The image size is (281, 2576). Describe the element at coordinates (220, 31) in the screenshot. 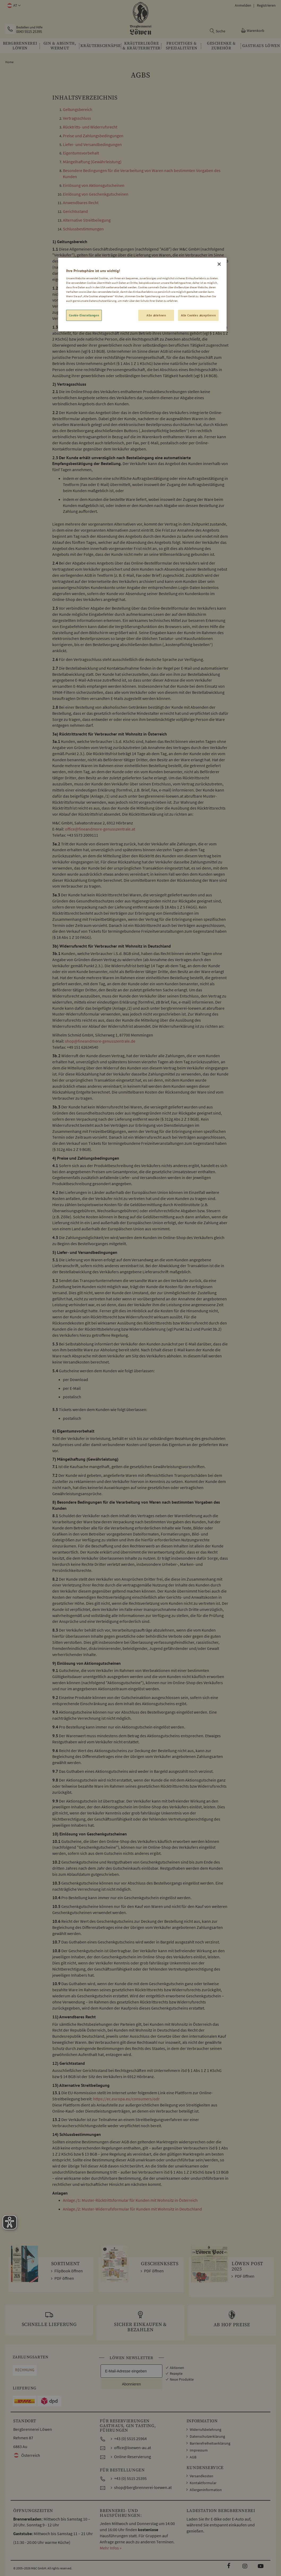

I see `Suche` at that location.